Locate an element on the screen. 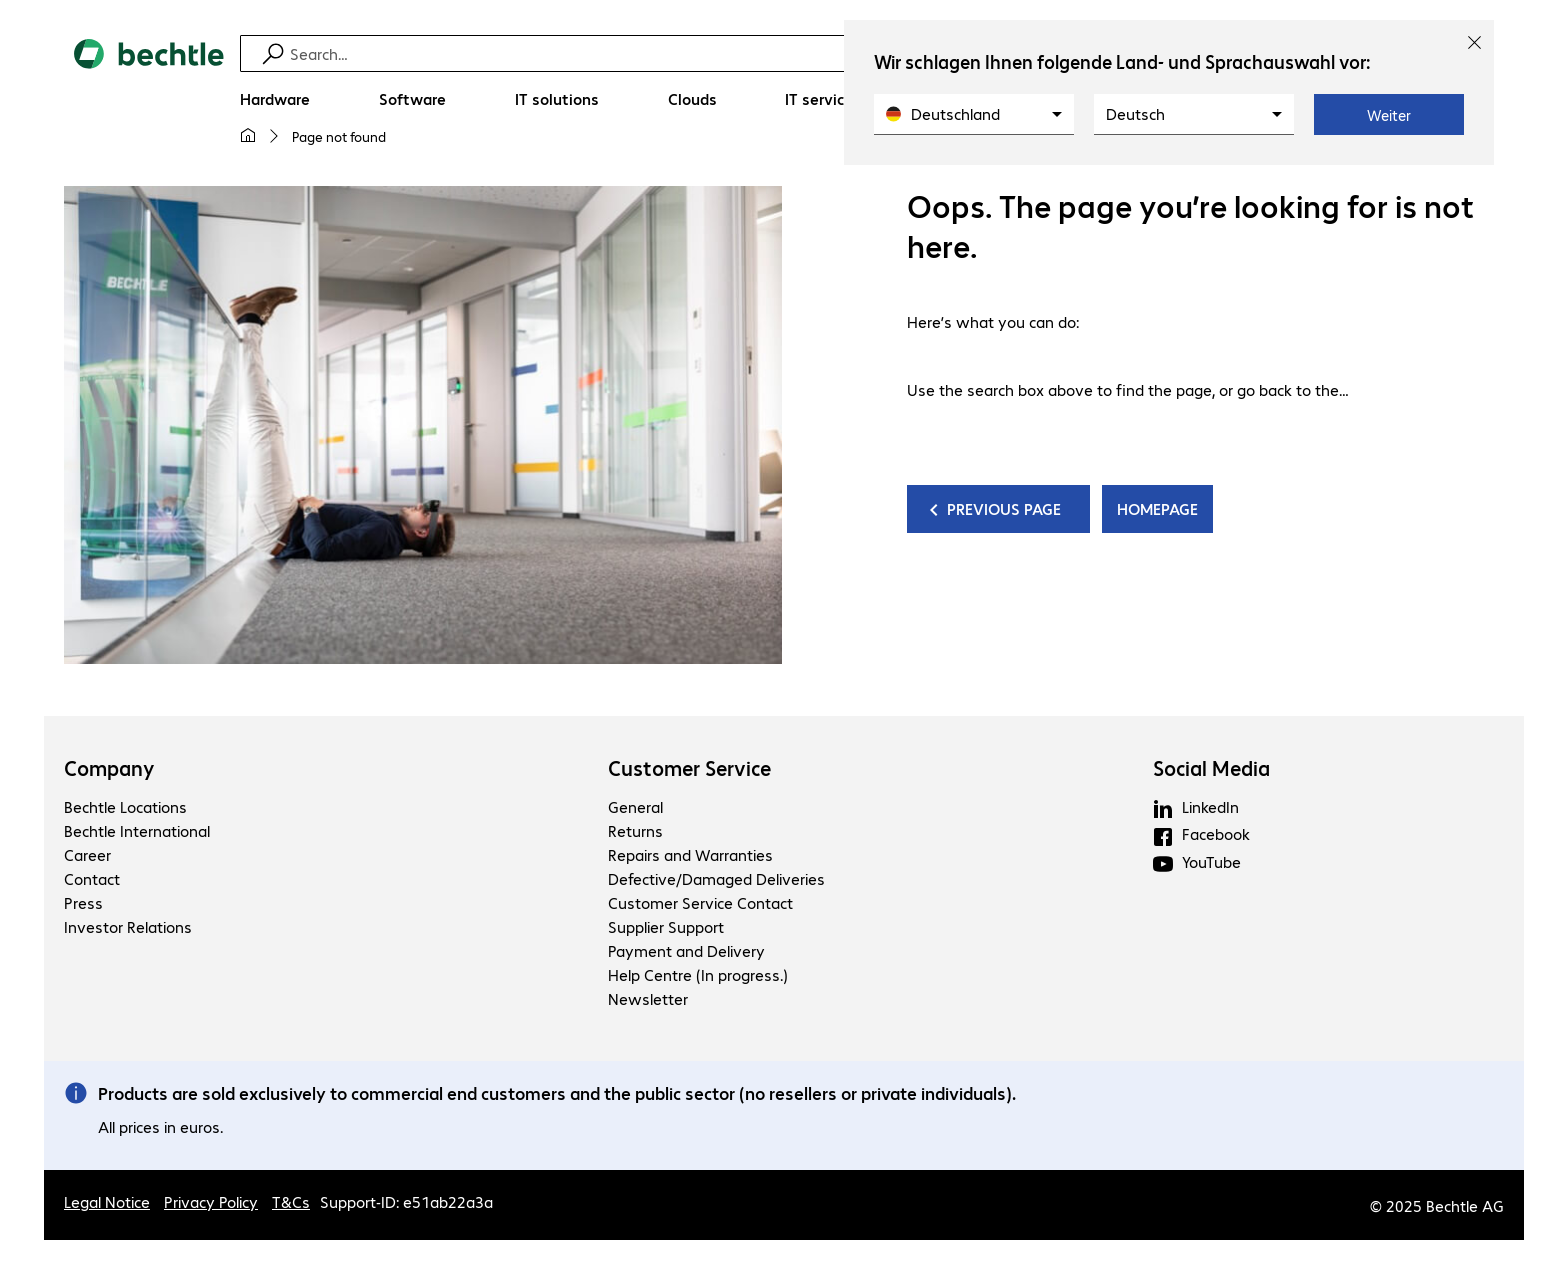 Image resolution: width=1568 pixels, height=1272 pixels. Investor Relations is located at coordinates (128, 926).